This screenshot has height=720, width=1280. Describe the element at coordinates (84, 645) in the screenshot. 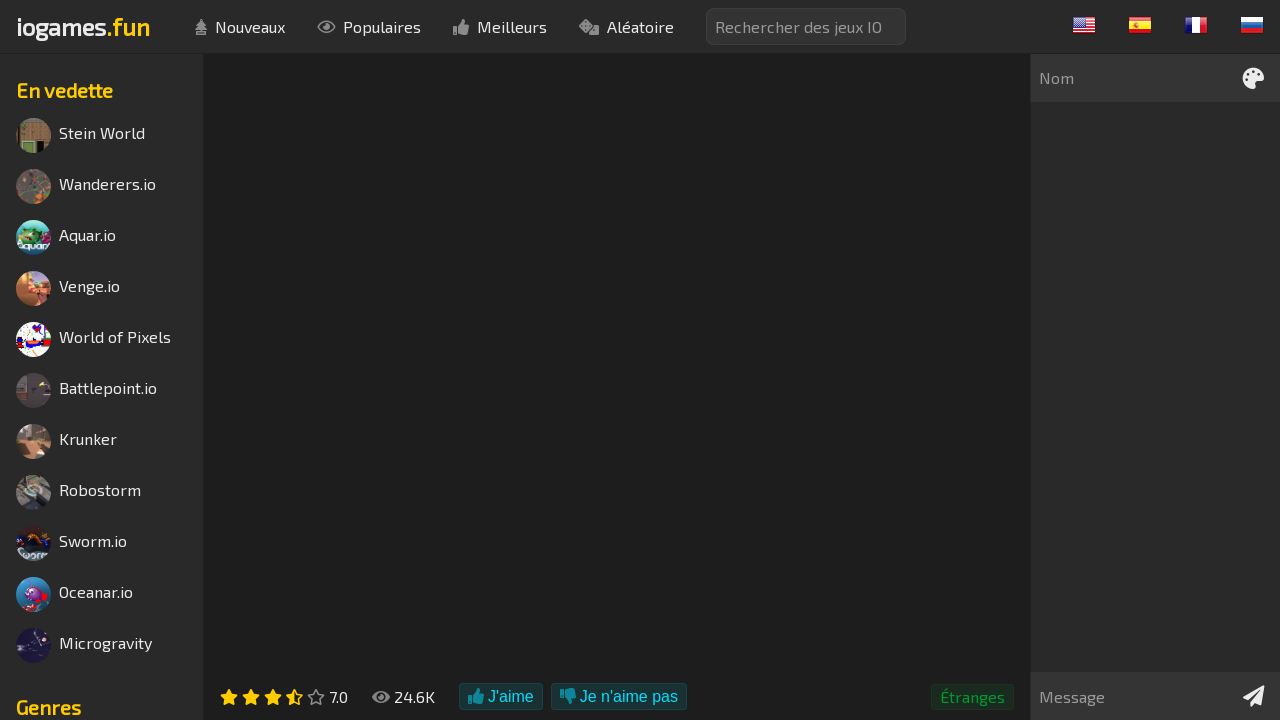

I see `Microgravity` at that location.